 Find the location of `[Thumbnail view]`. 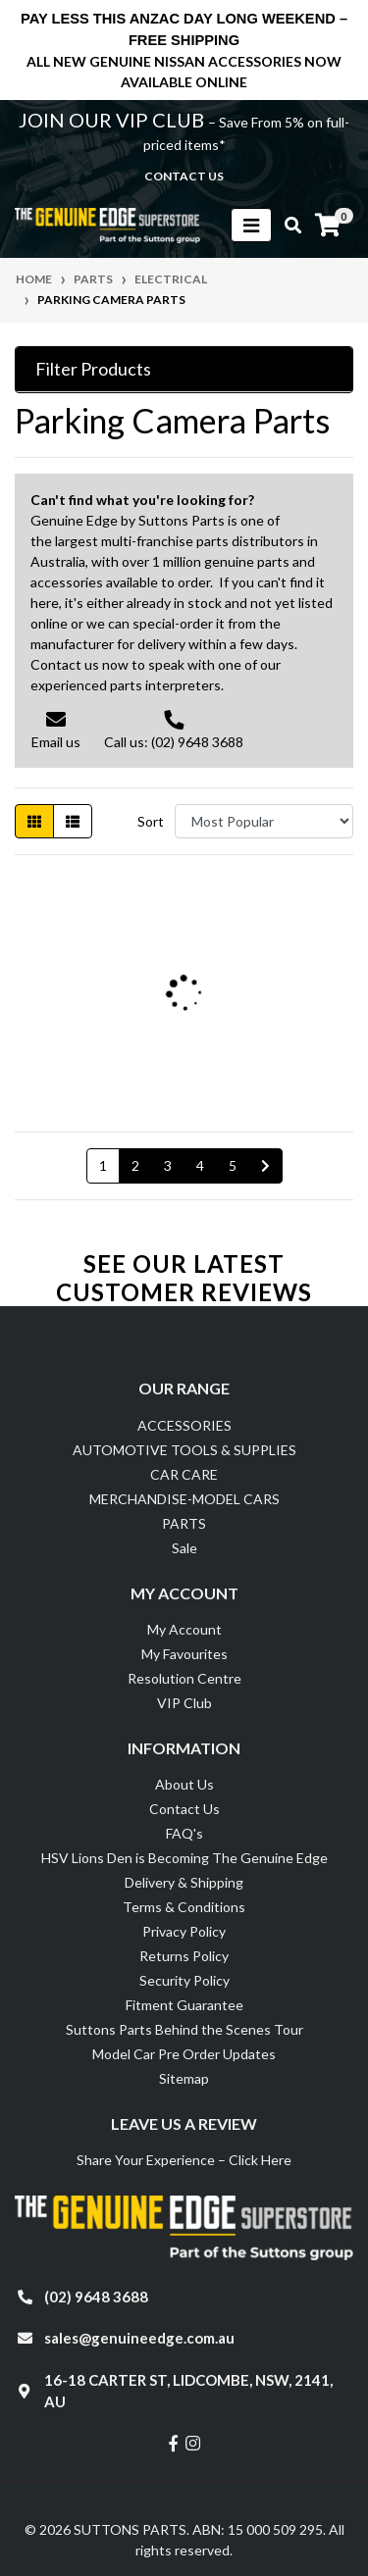

[Thumbnail view] is located at coordinates (34, 821).